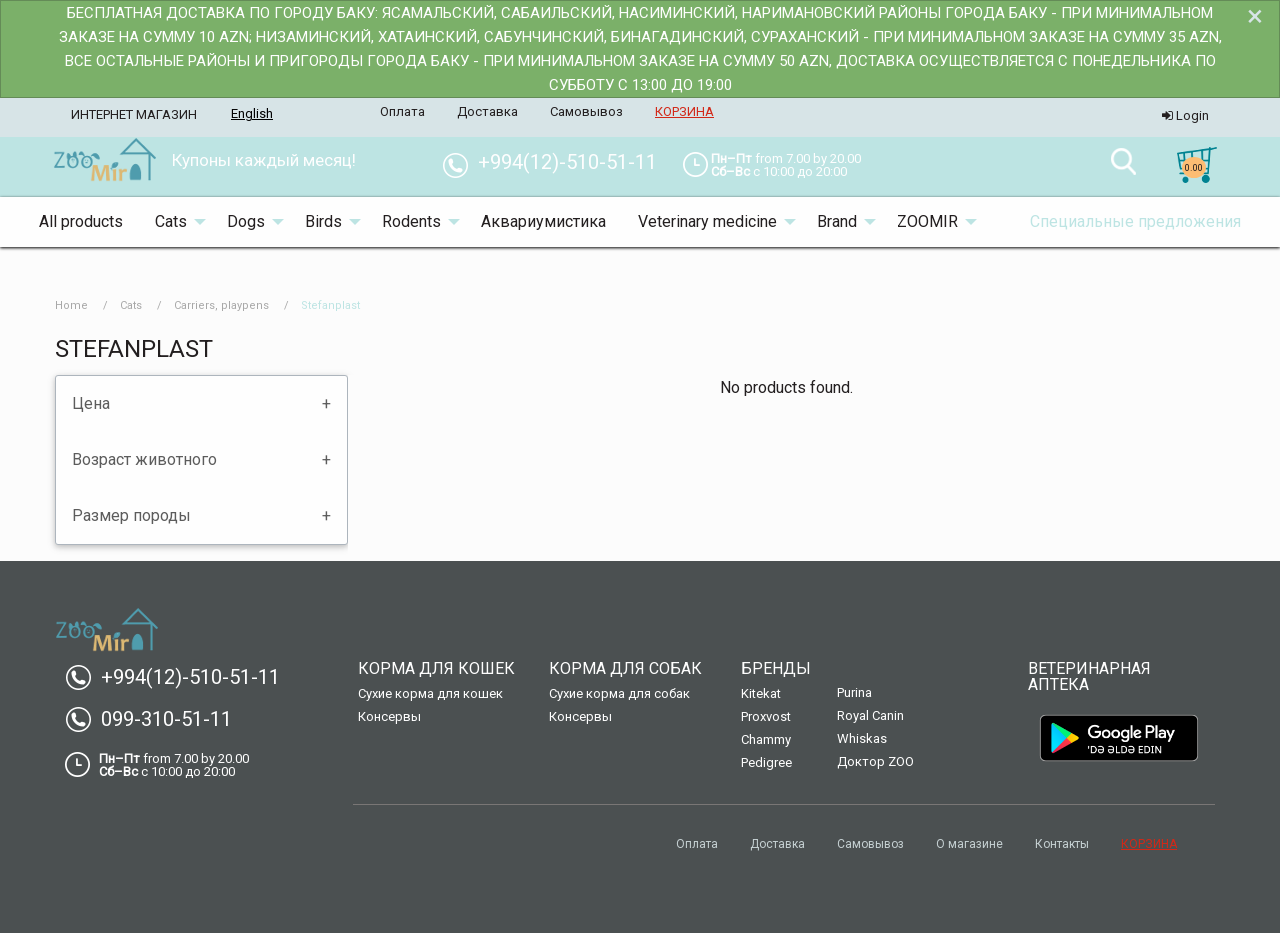  What do you see at coordinates (707, 221) in the screenshot?
I see `Veterinary medicine [menuitem]` at bounding box center [707, 221].